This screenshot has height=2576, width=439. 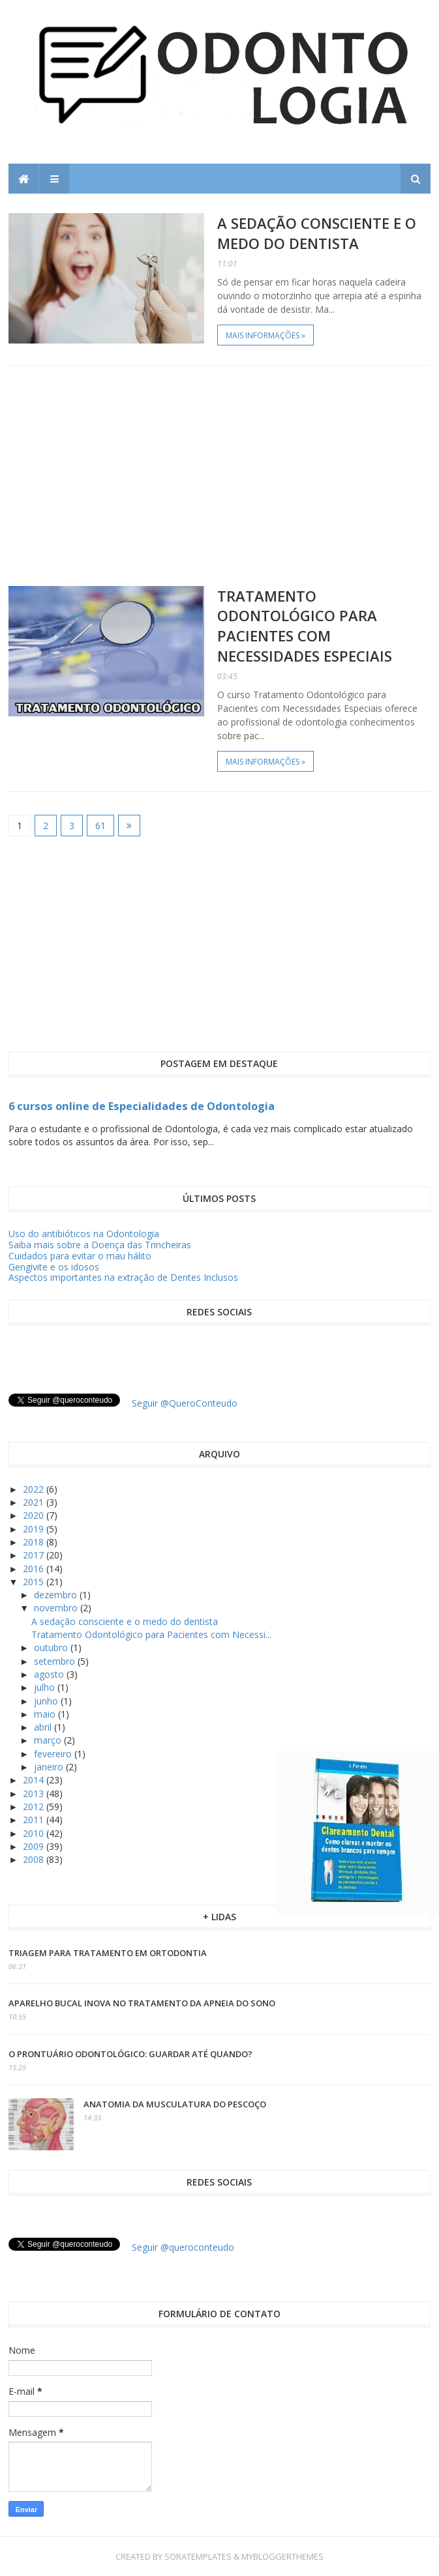 I want to click on Aparelho Bucal inova no tratamento da apneia do sono, so click(x=141, y=2003).